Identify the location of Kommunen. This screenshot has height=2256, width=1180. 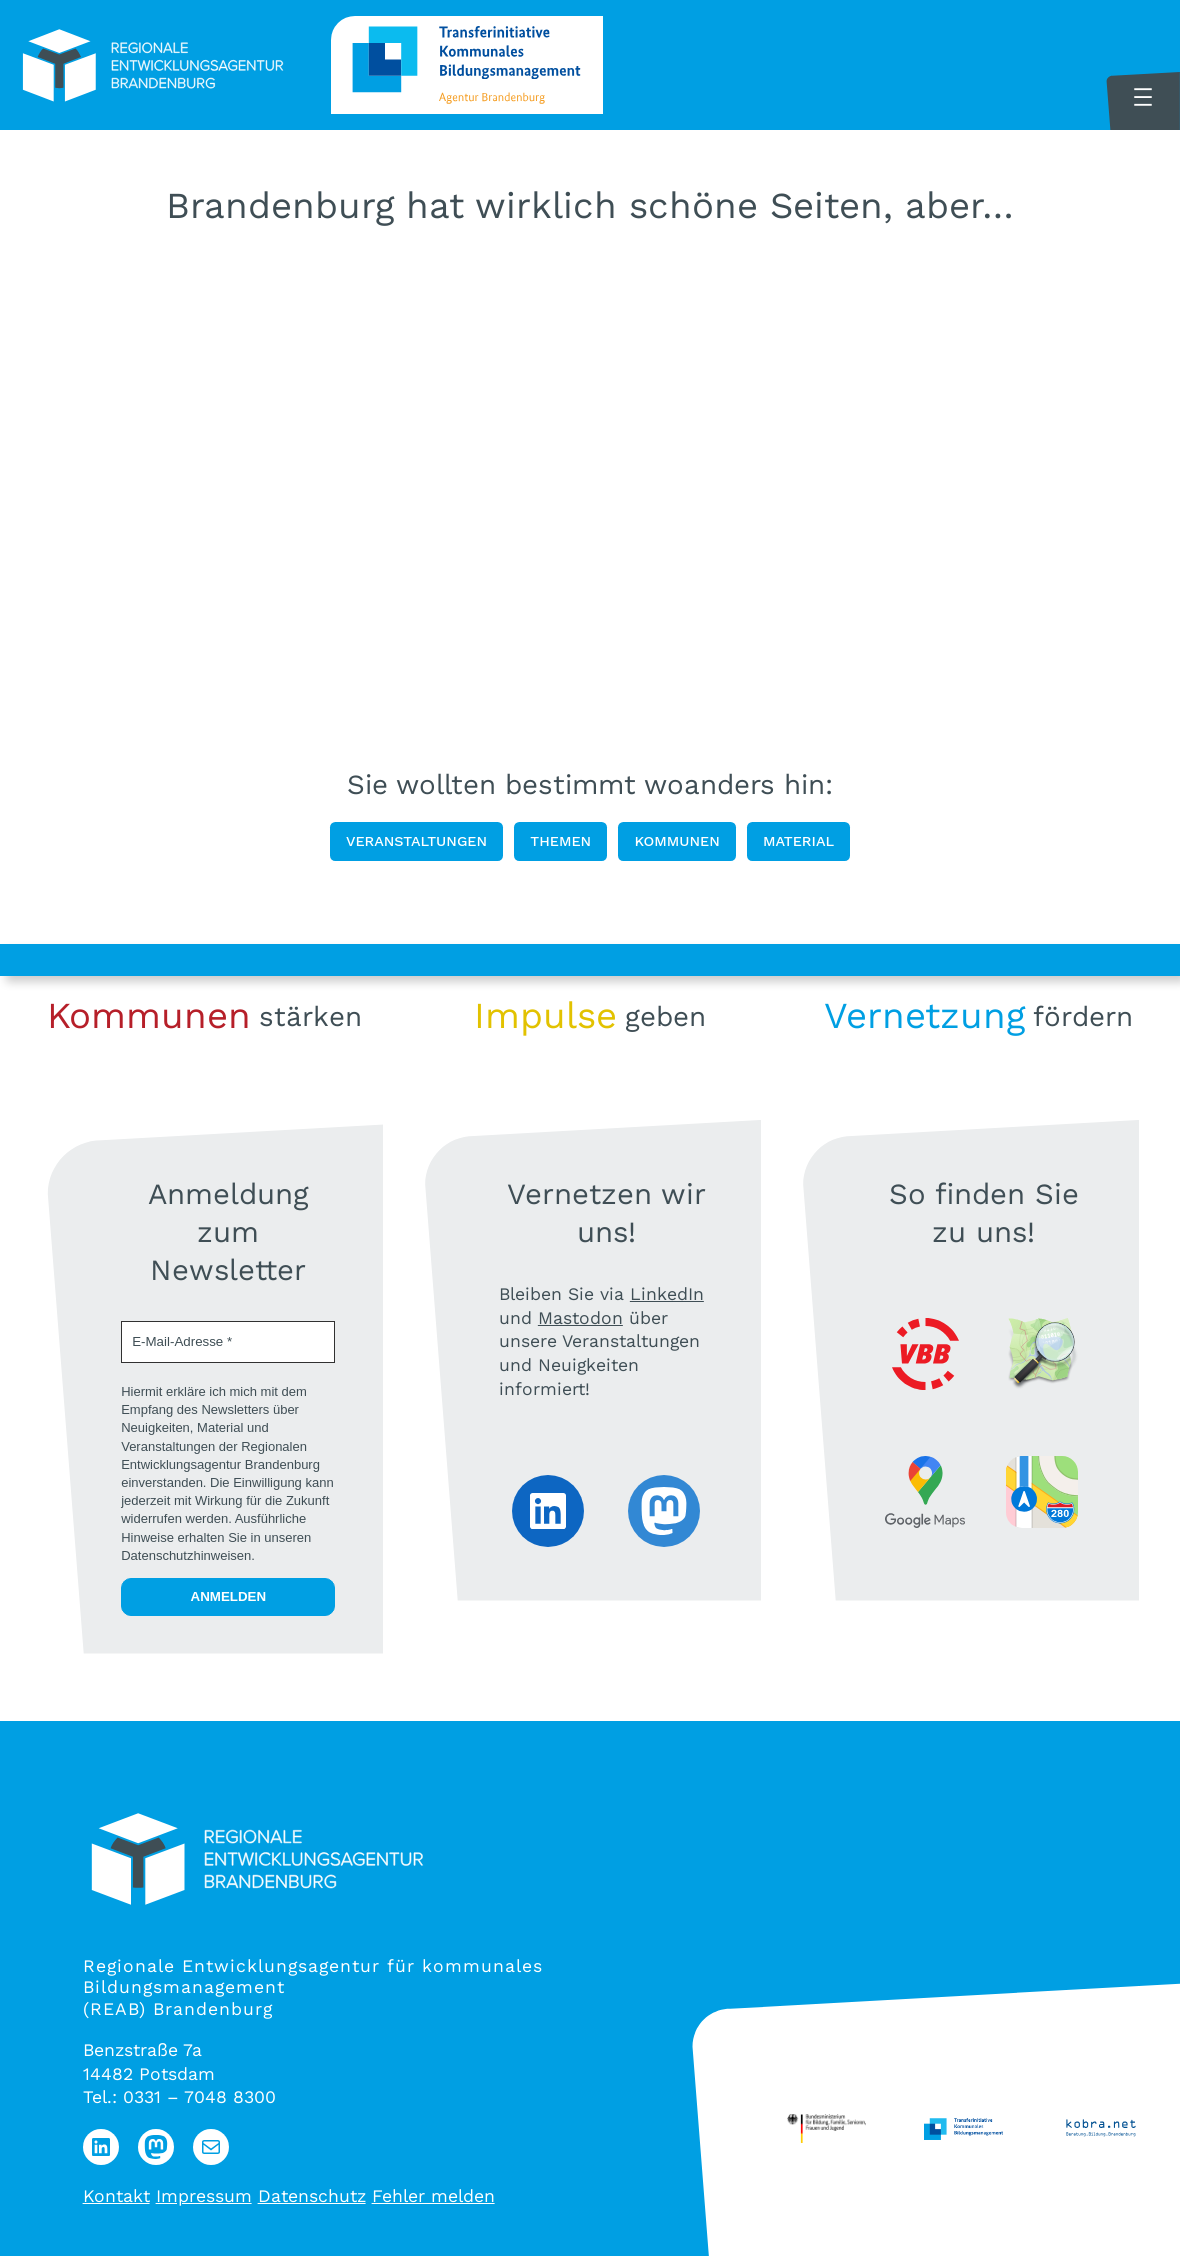
(676, 841).